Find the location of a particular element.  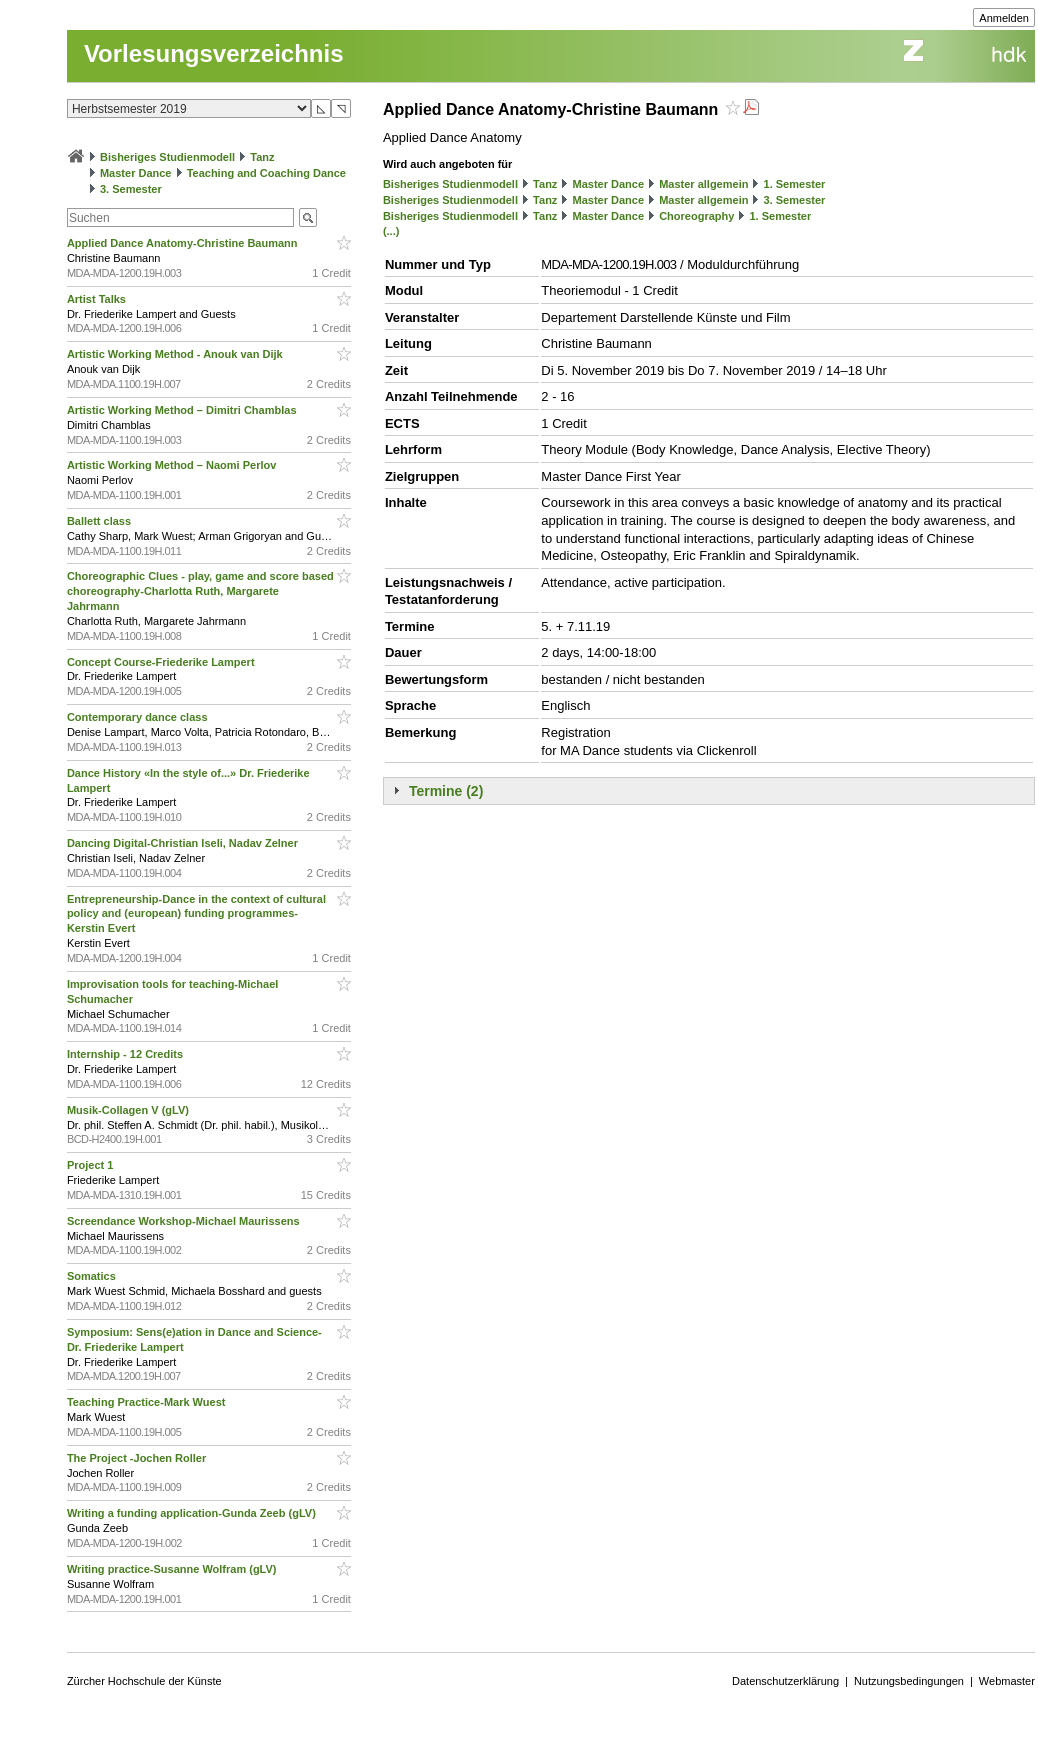

Concept Course-Friederike Lampert is located at coordinates (162, 662).